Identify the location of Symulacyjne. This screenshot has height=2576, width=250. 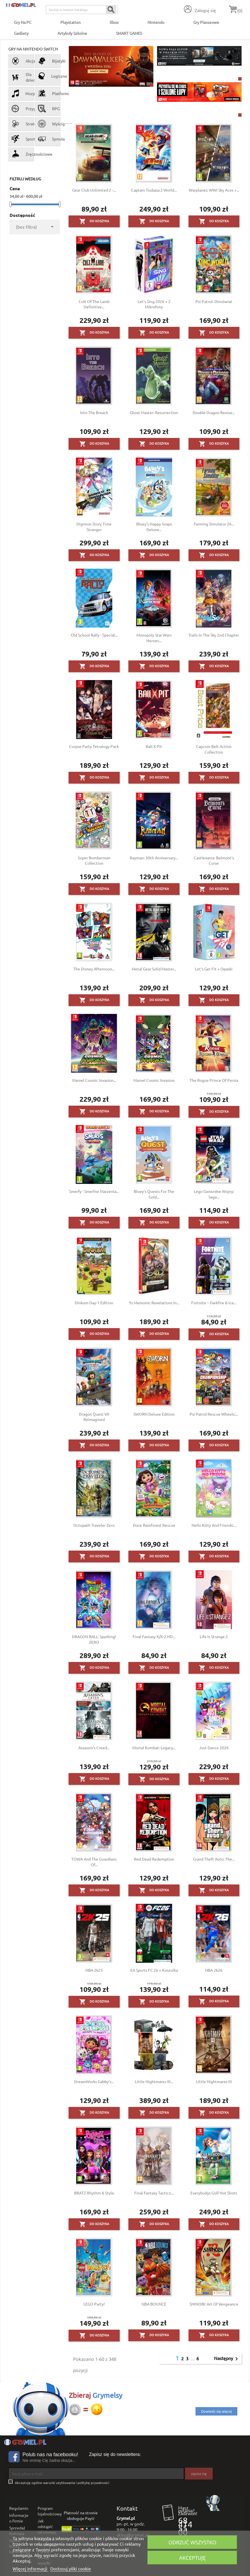
(47, 139).